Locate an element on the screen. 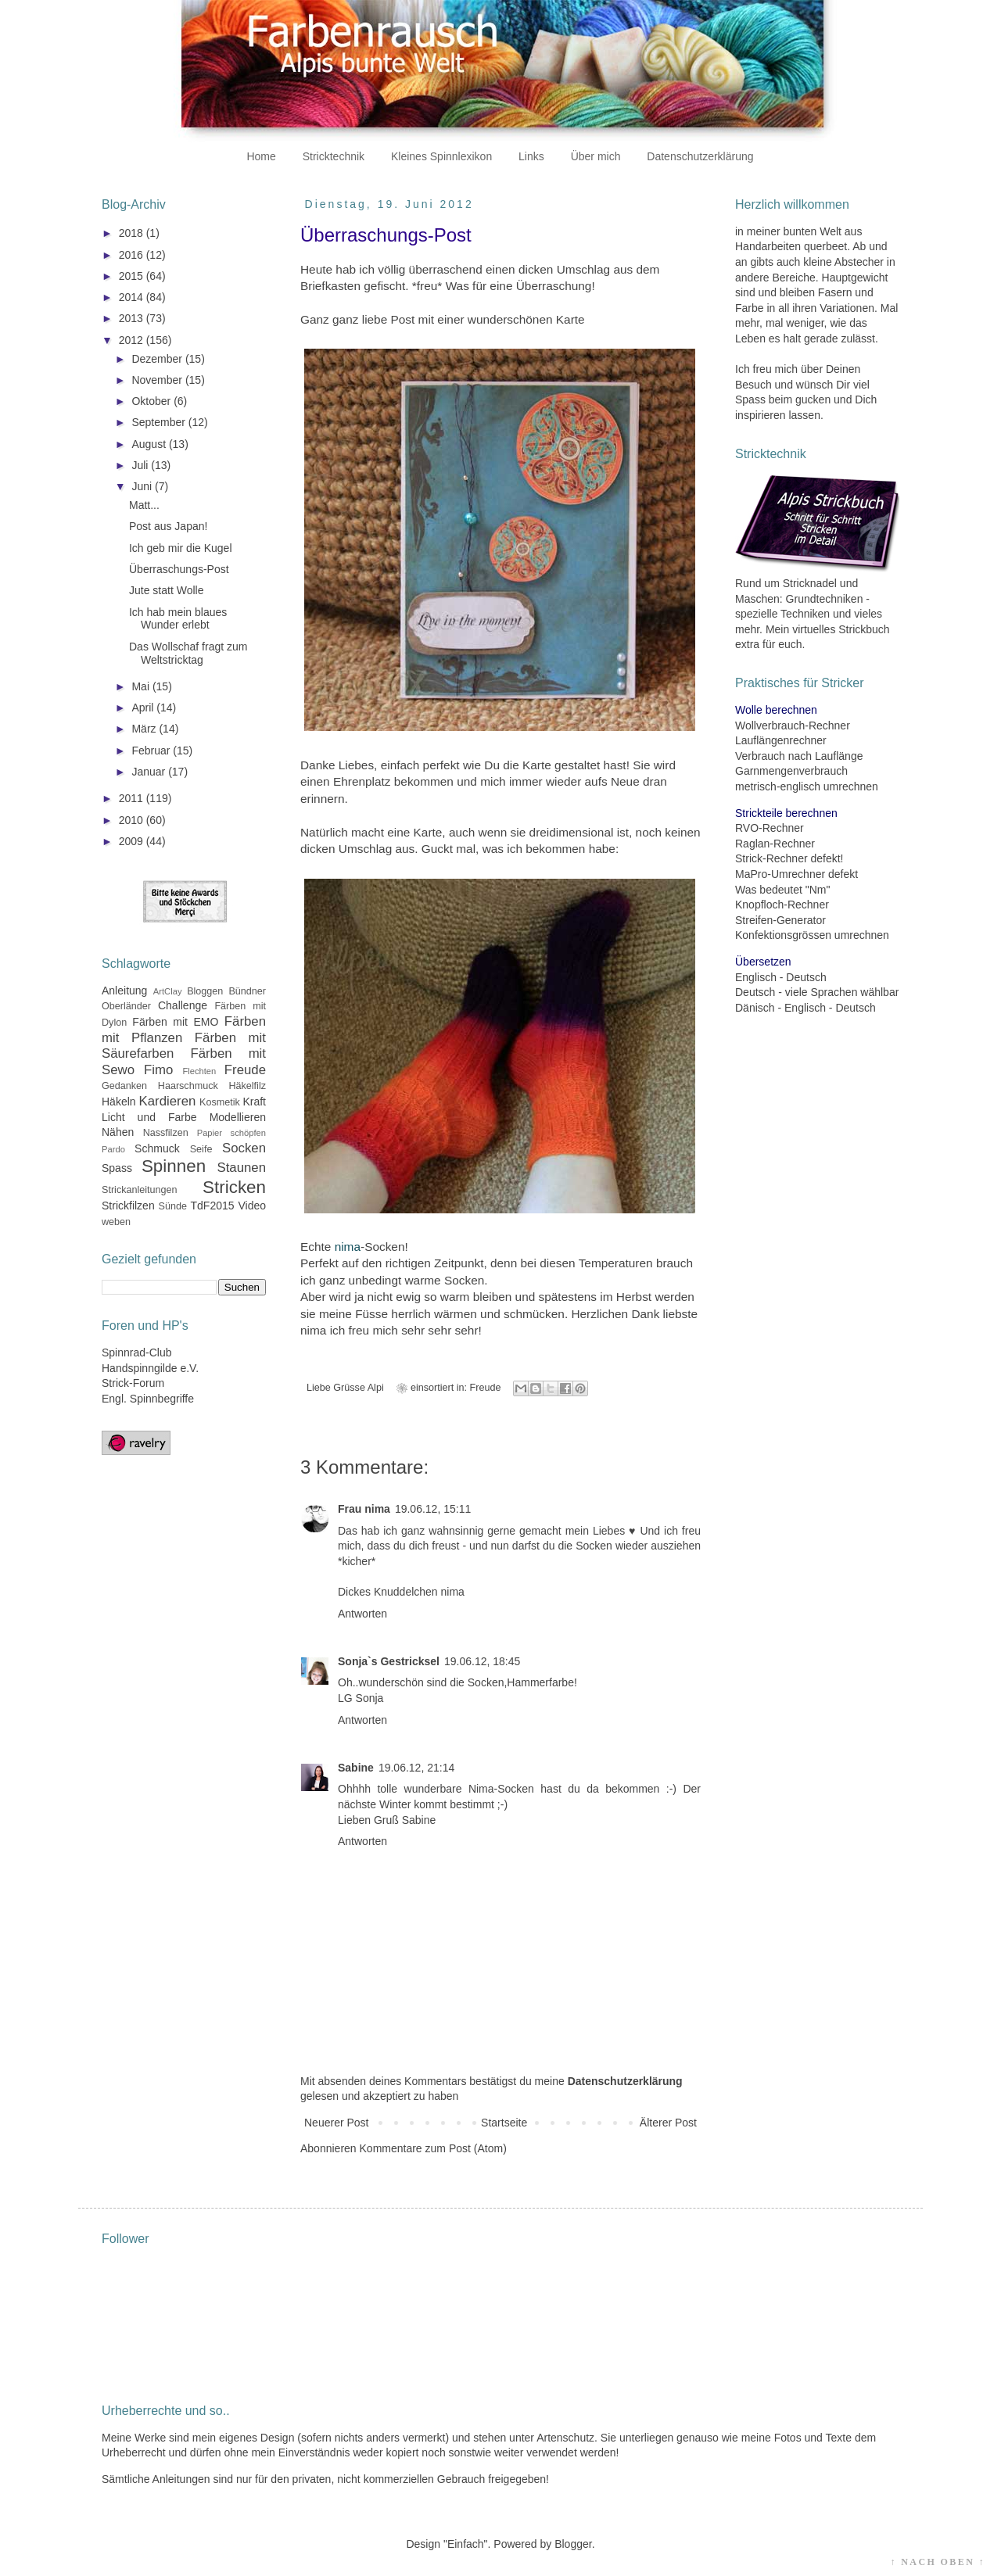  Älterer Post is located at coordinates (668, 2122).